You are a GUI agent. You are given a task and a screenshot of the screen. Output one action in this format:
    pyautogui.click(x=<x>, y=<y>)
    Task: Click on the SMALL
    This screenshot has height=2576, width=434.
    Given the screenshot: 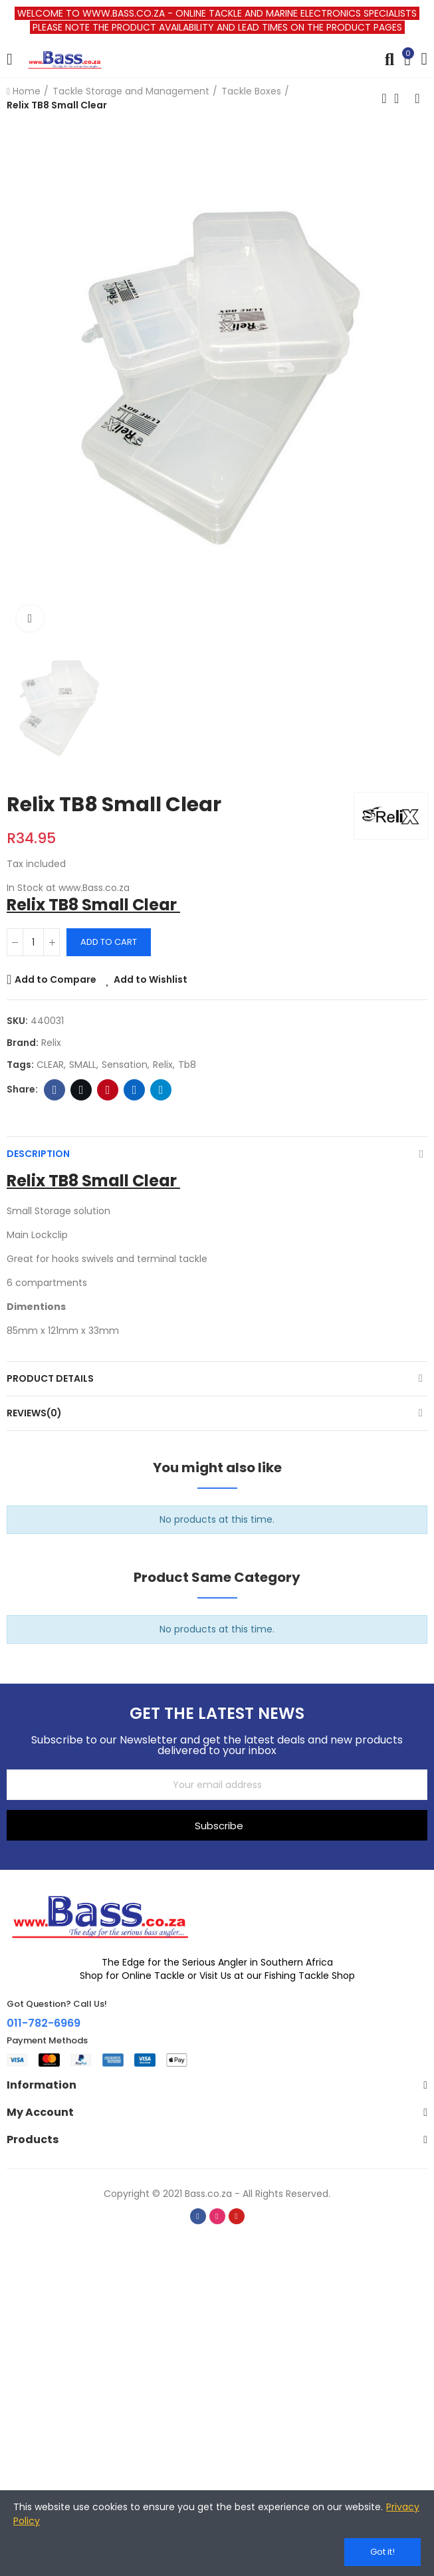 What is the action you would take?
    pyautogui.click(x=82, y=1064)
    